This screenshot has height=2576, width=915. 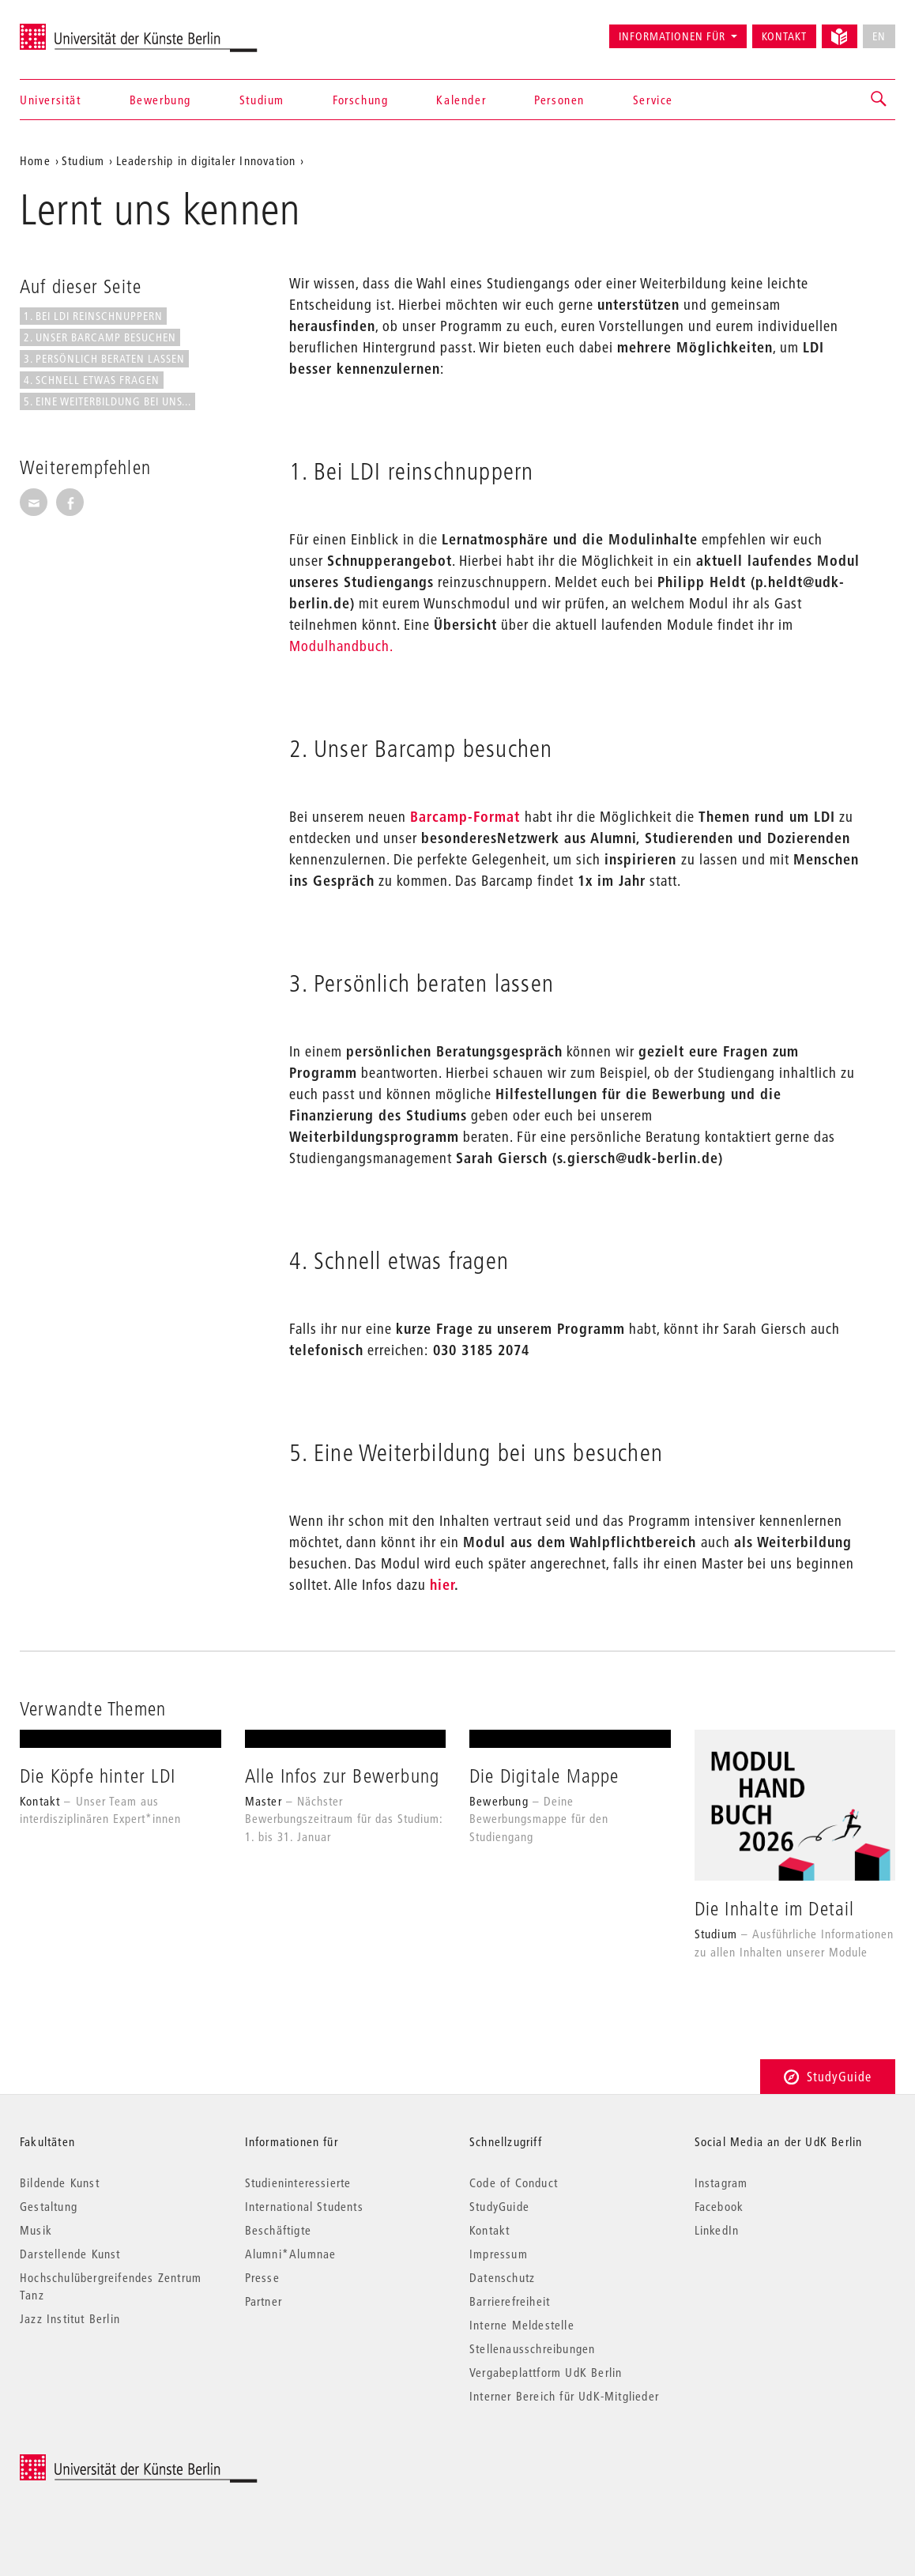 I want to click on Alumni*Alumnae, so click(x=291, y=2254).